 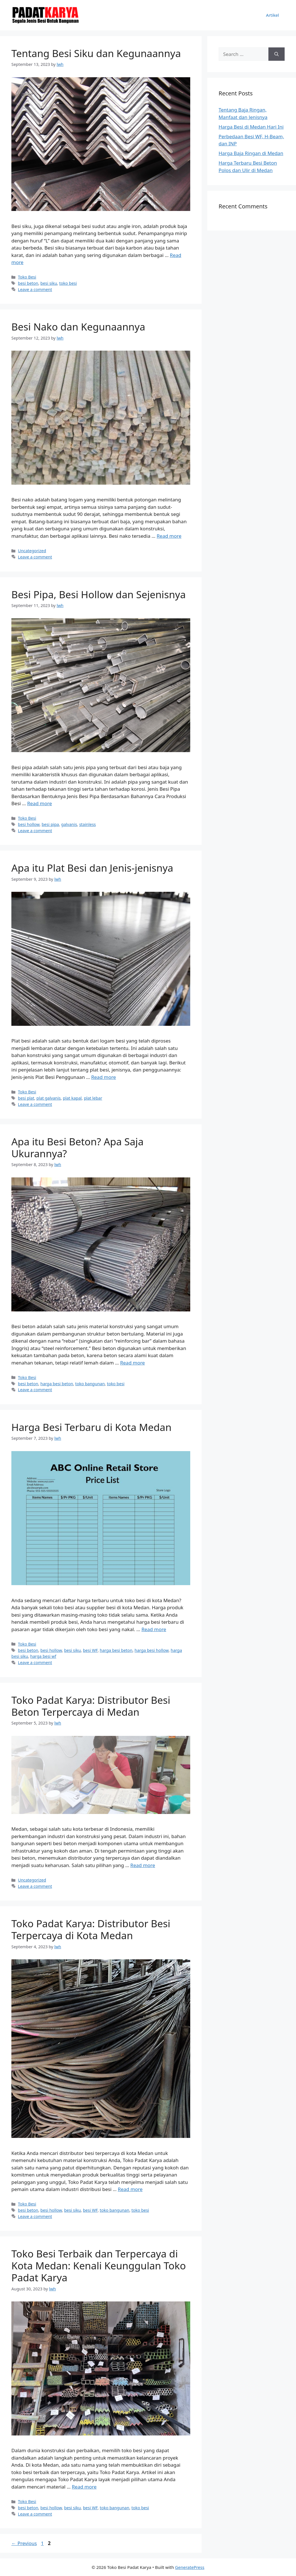 What do you see at coordinates (142, 1865) in the screenshot?
I see `Read more [More on Toko Padat Karya: Distributor Besi Beton Terpercaya di Medan]` at bounding box center [142, 1865].